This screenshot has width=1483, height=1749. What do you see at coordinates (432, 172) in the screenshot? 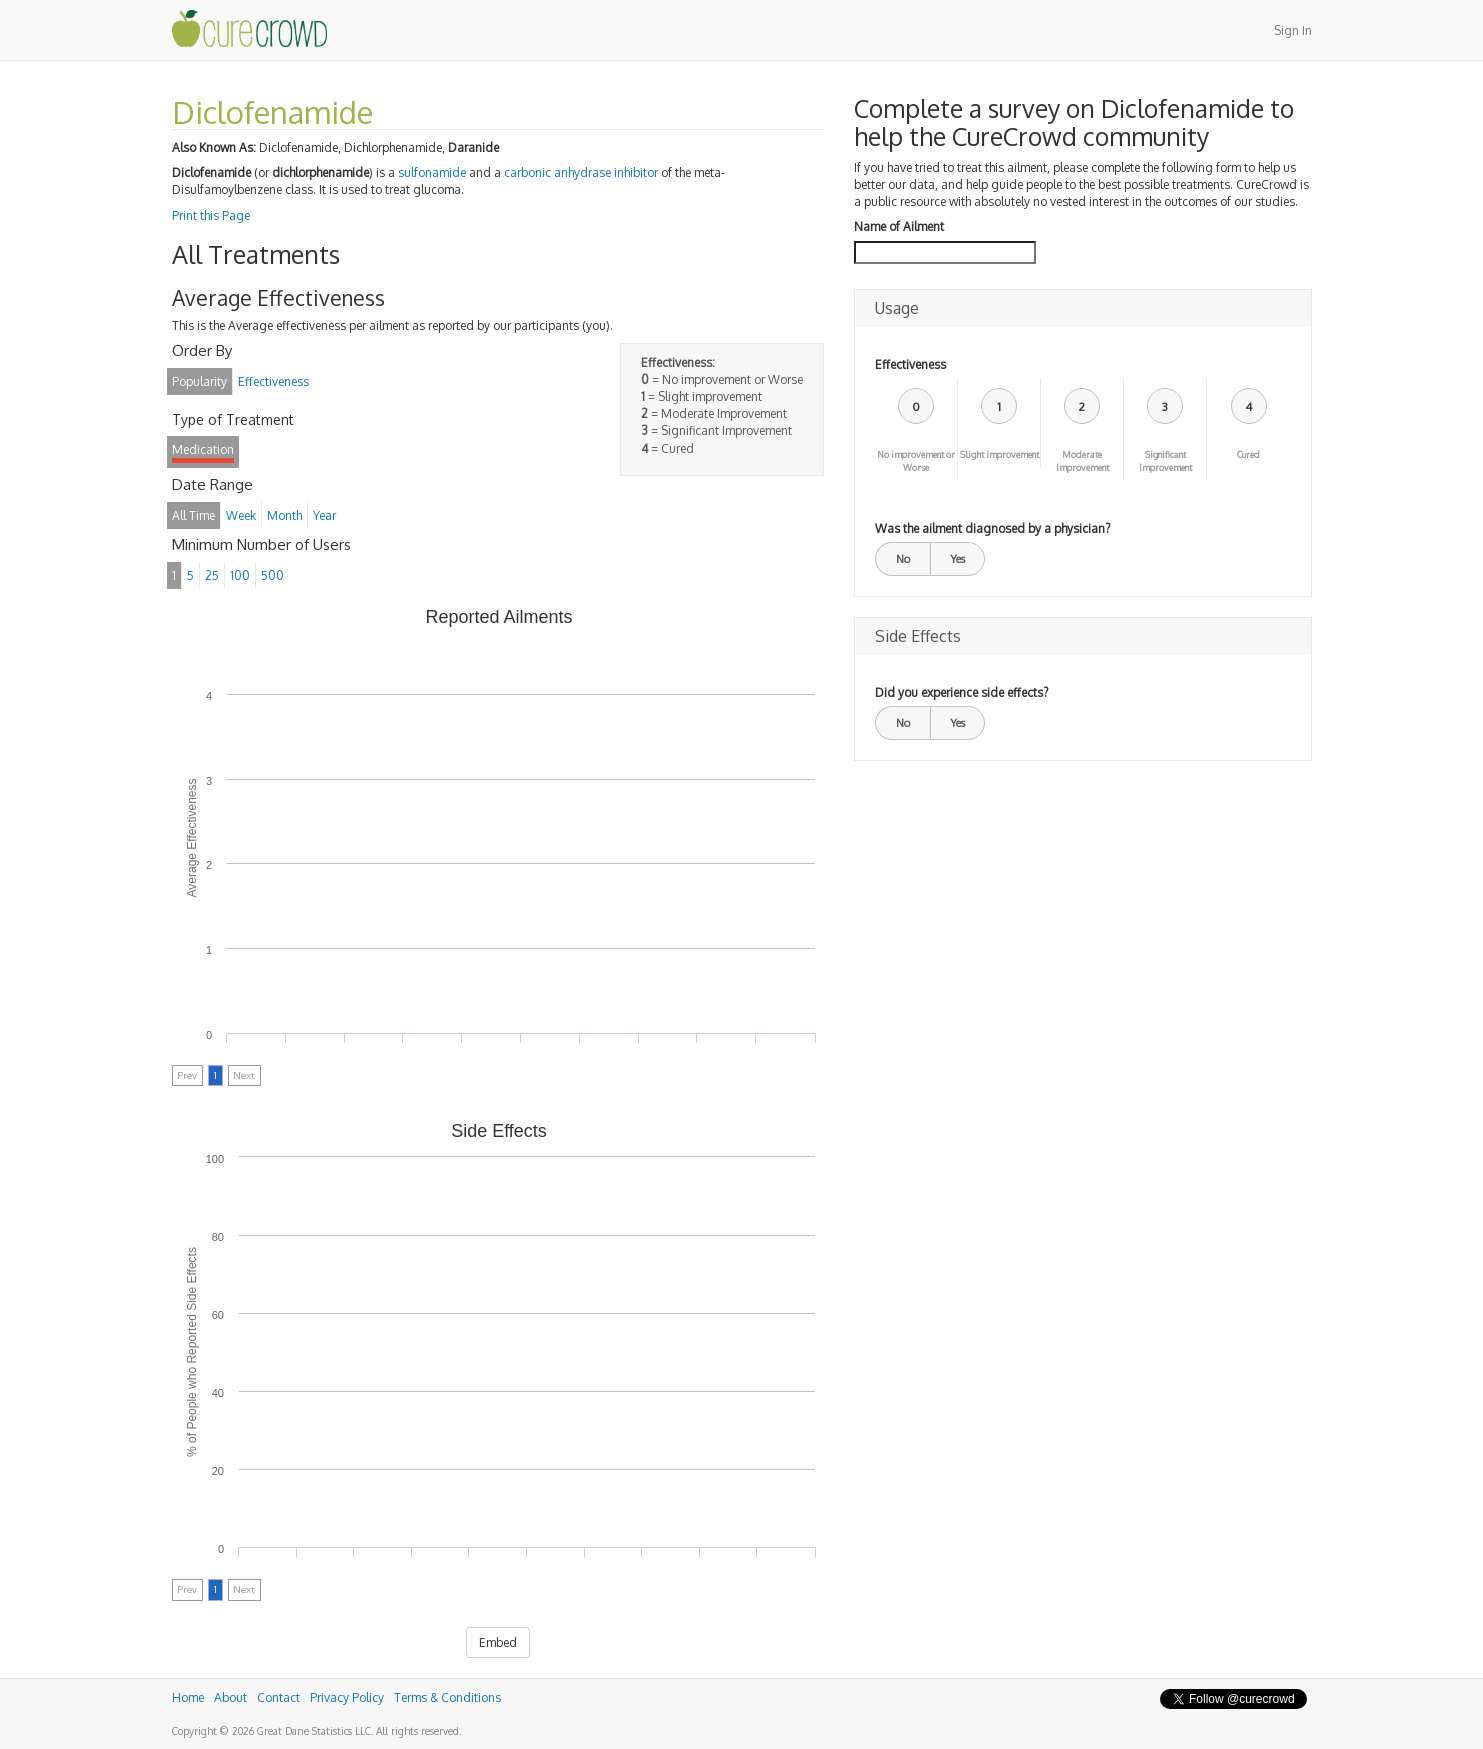
I see `sulfonamide` at bounding box center [432, 172].